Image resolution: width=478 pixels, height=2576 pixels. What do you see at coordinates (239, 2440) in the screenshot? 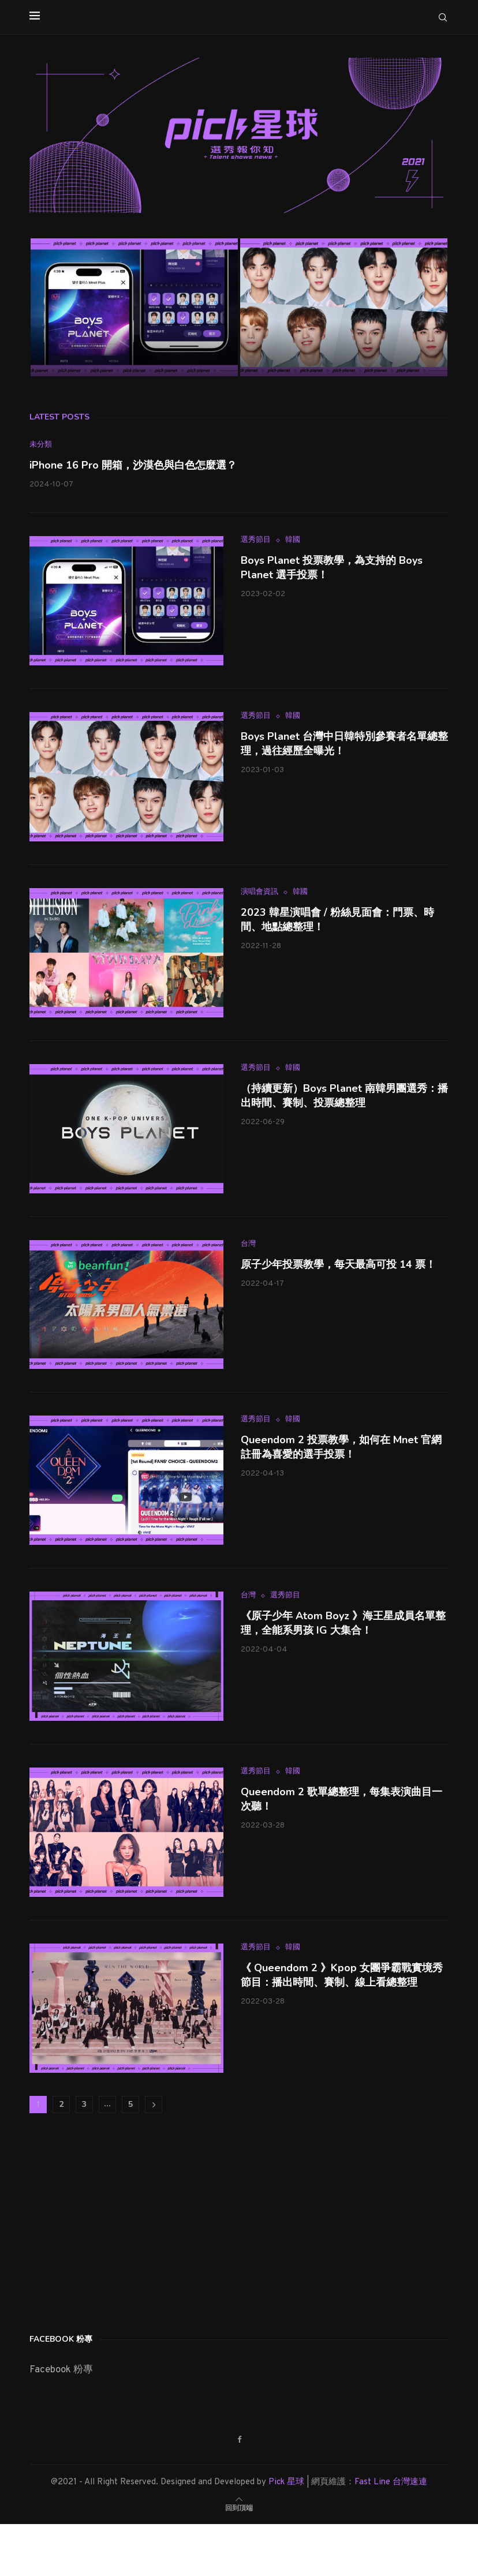
I see `[Facebook]` at bounding box center [239, 2440].